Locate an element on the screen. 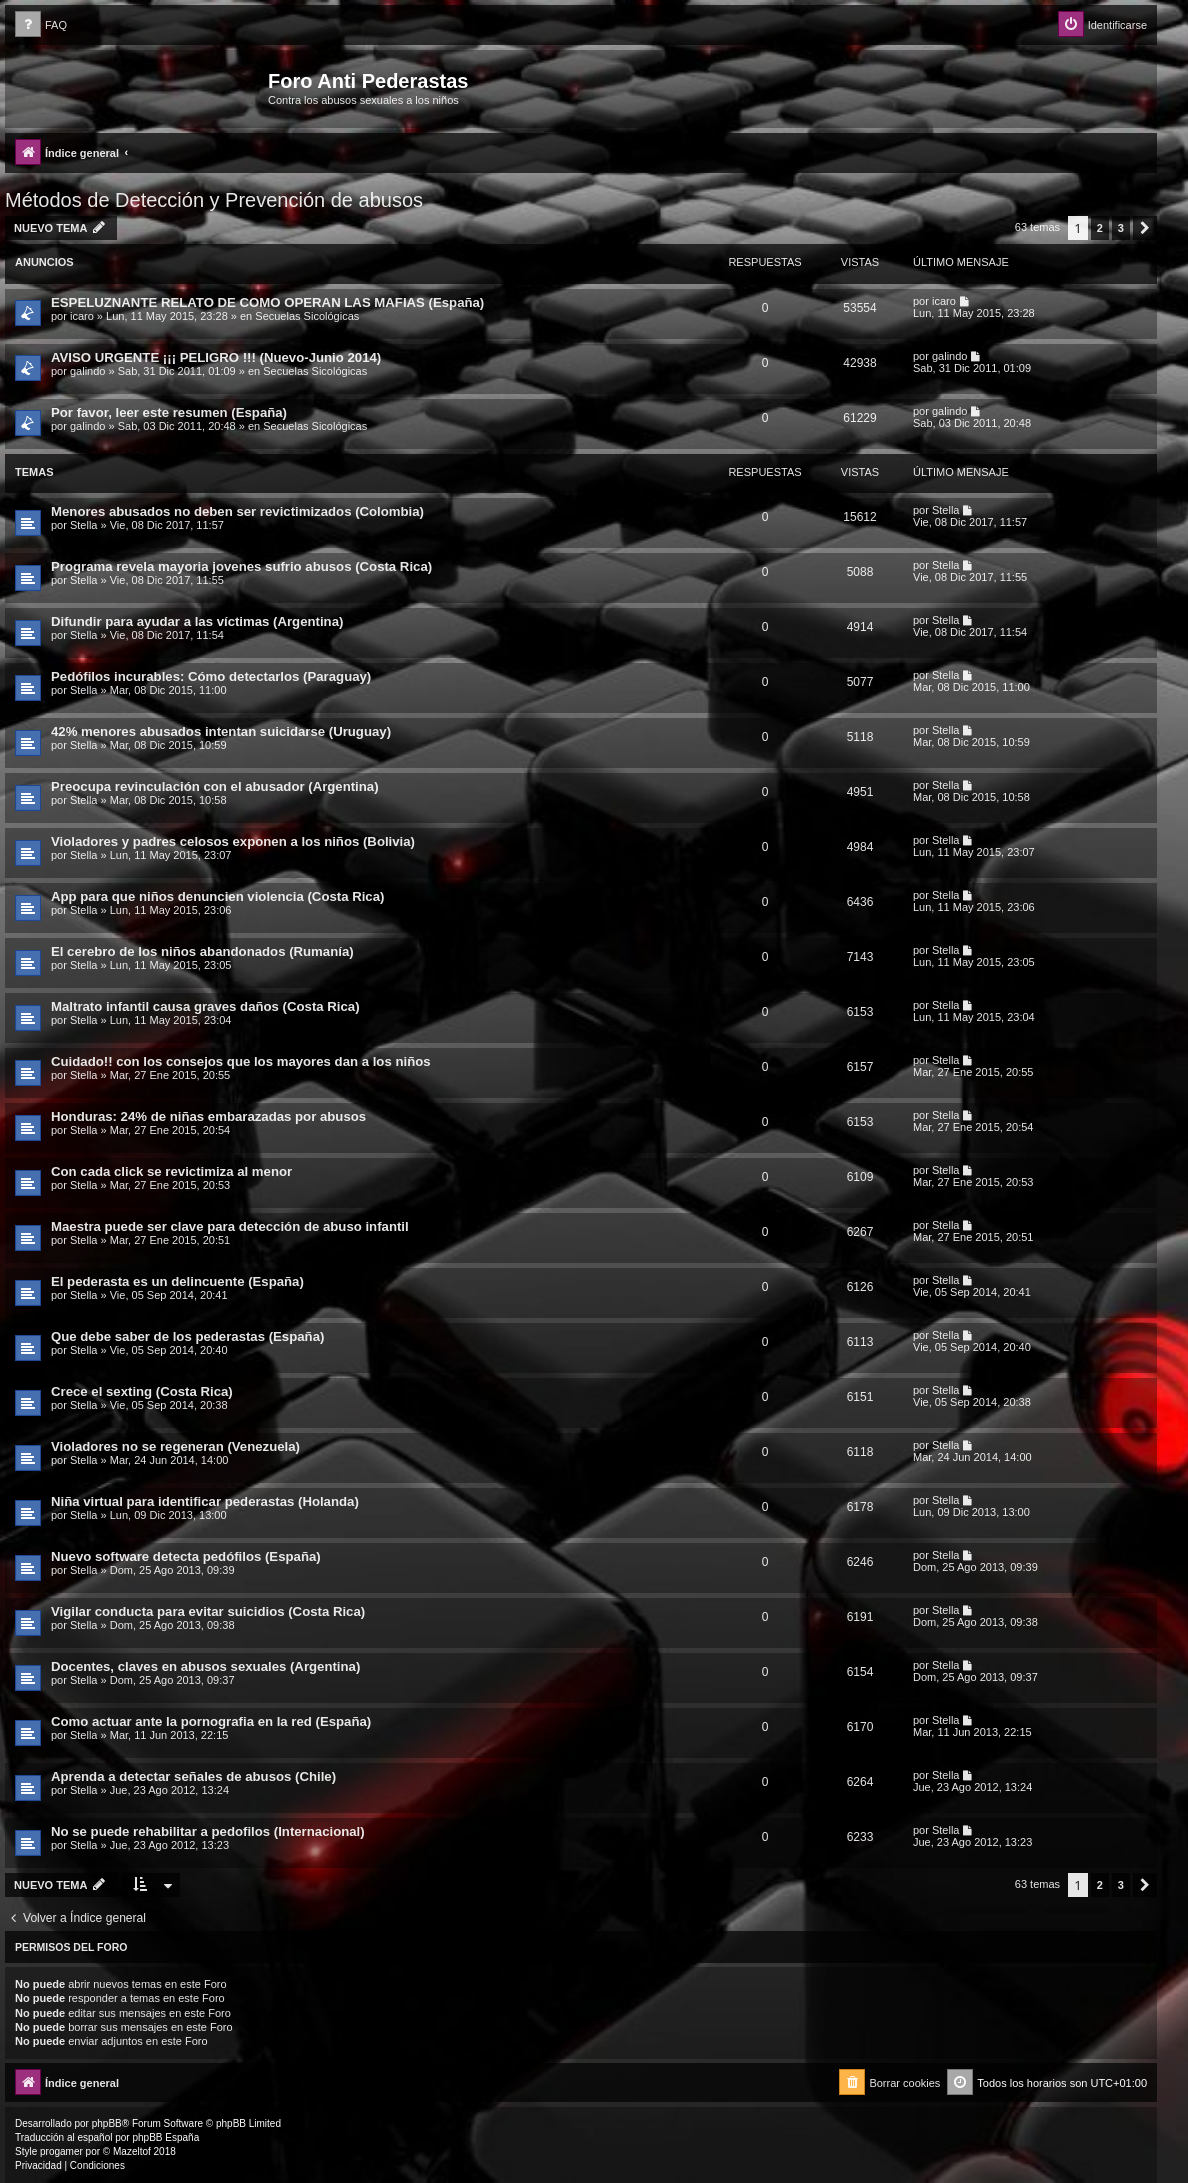 The height and width of the screenshot is (2183, 1188). Maestra puede ser clave para detección de abuso infantil is located at coordinates (230, 1226).